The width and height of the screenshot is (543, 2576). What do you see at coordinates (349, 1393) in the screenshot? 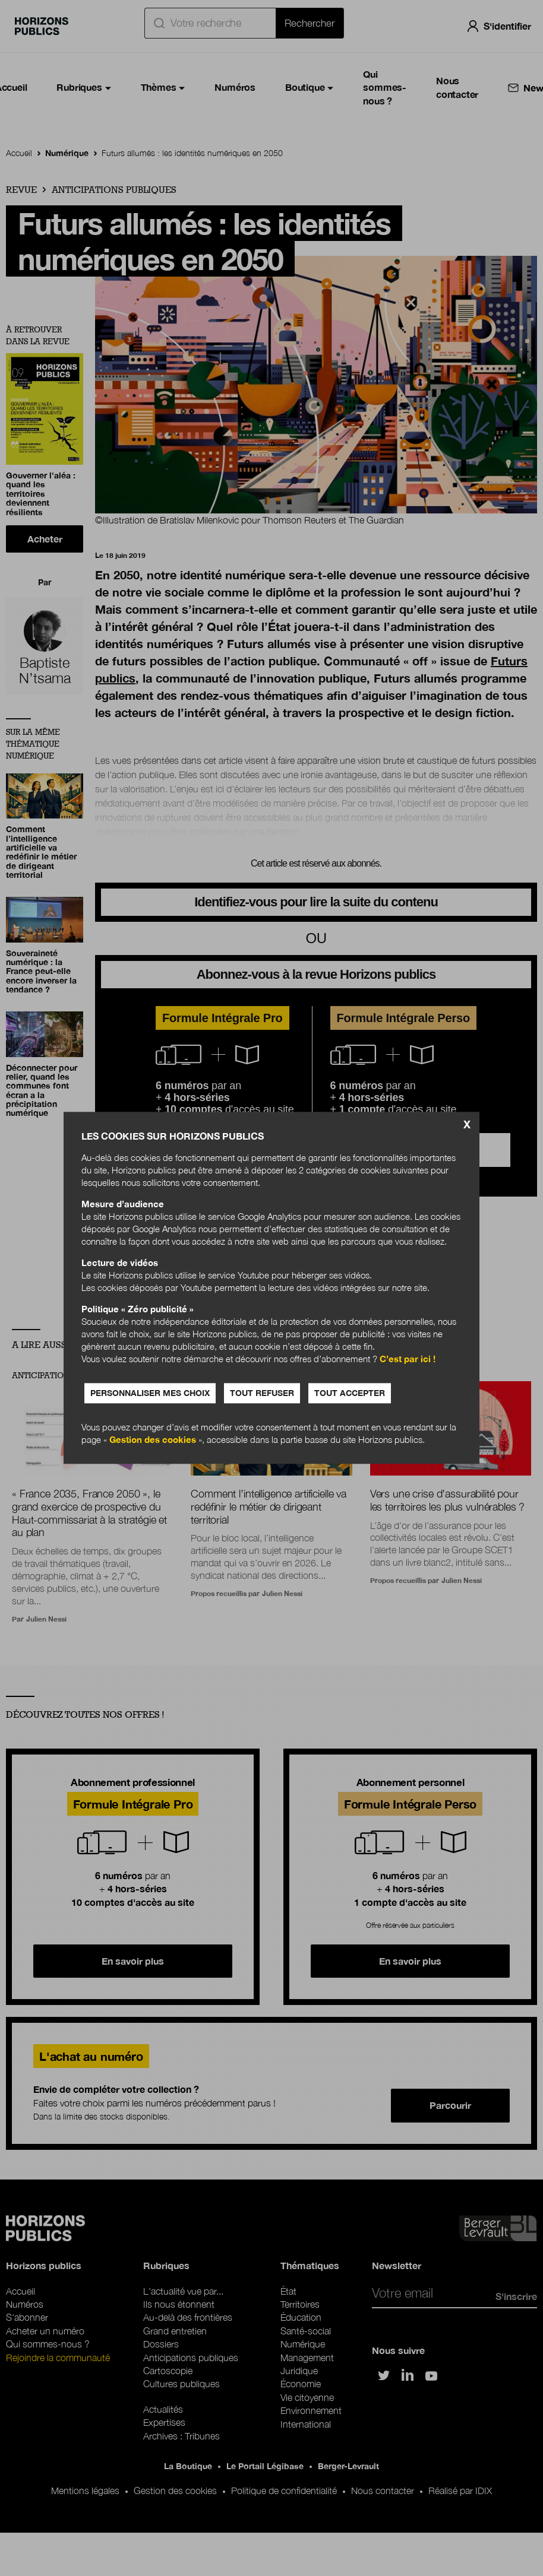
I see `Tout accepter` at bounding box center [349, 1393].